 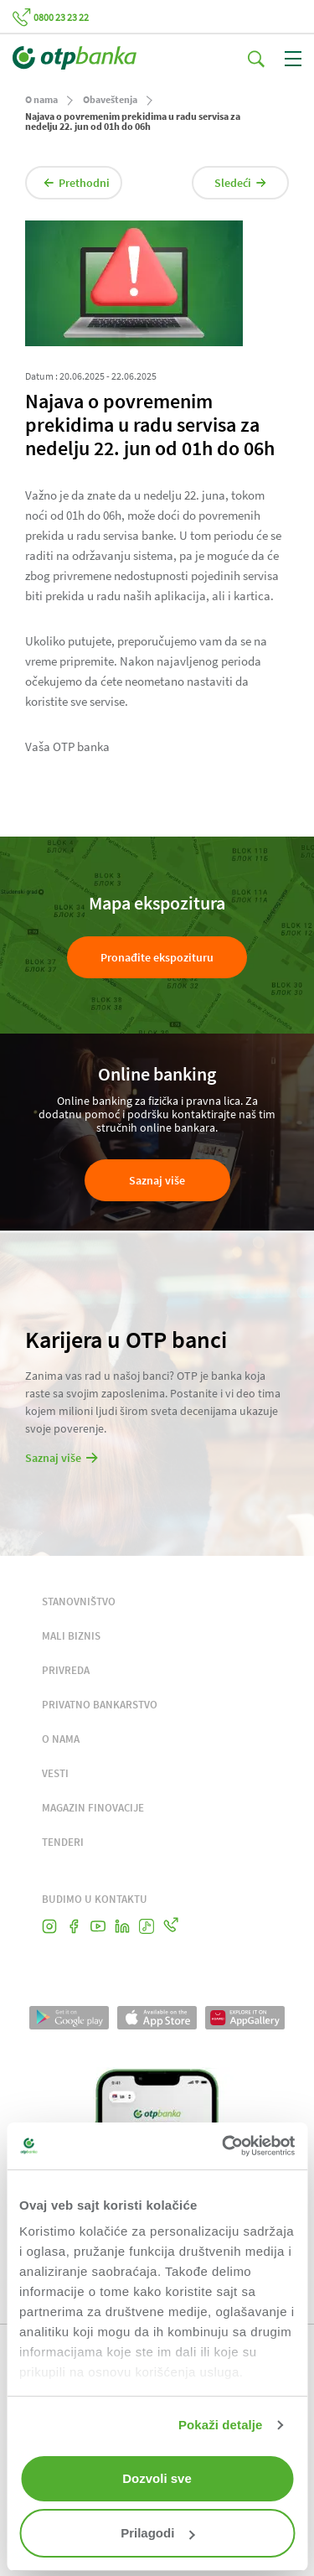 I want to click on [Cookiebot од Usercentrics - отвара се у новом прозору], so click(x=223, y=2146).